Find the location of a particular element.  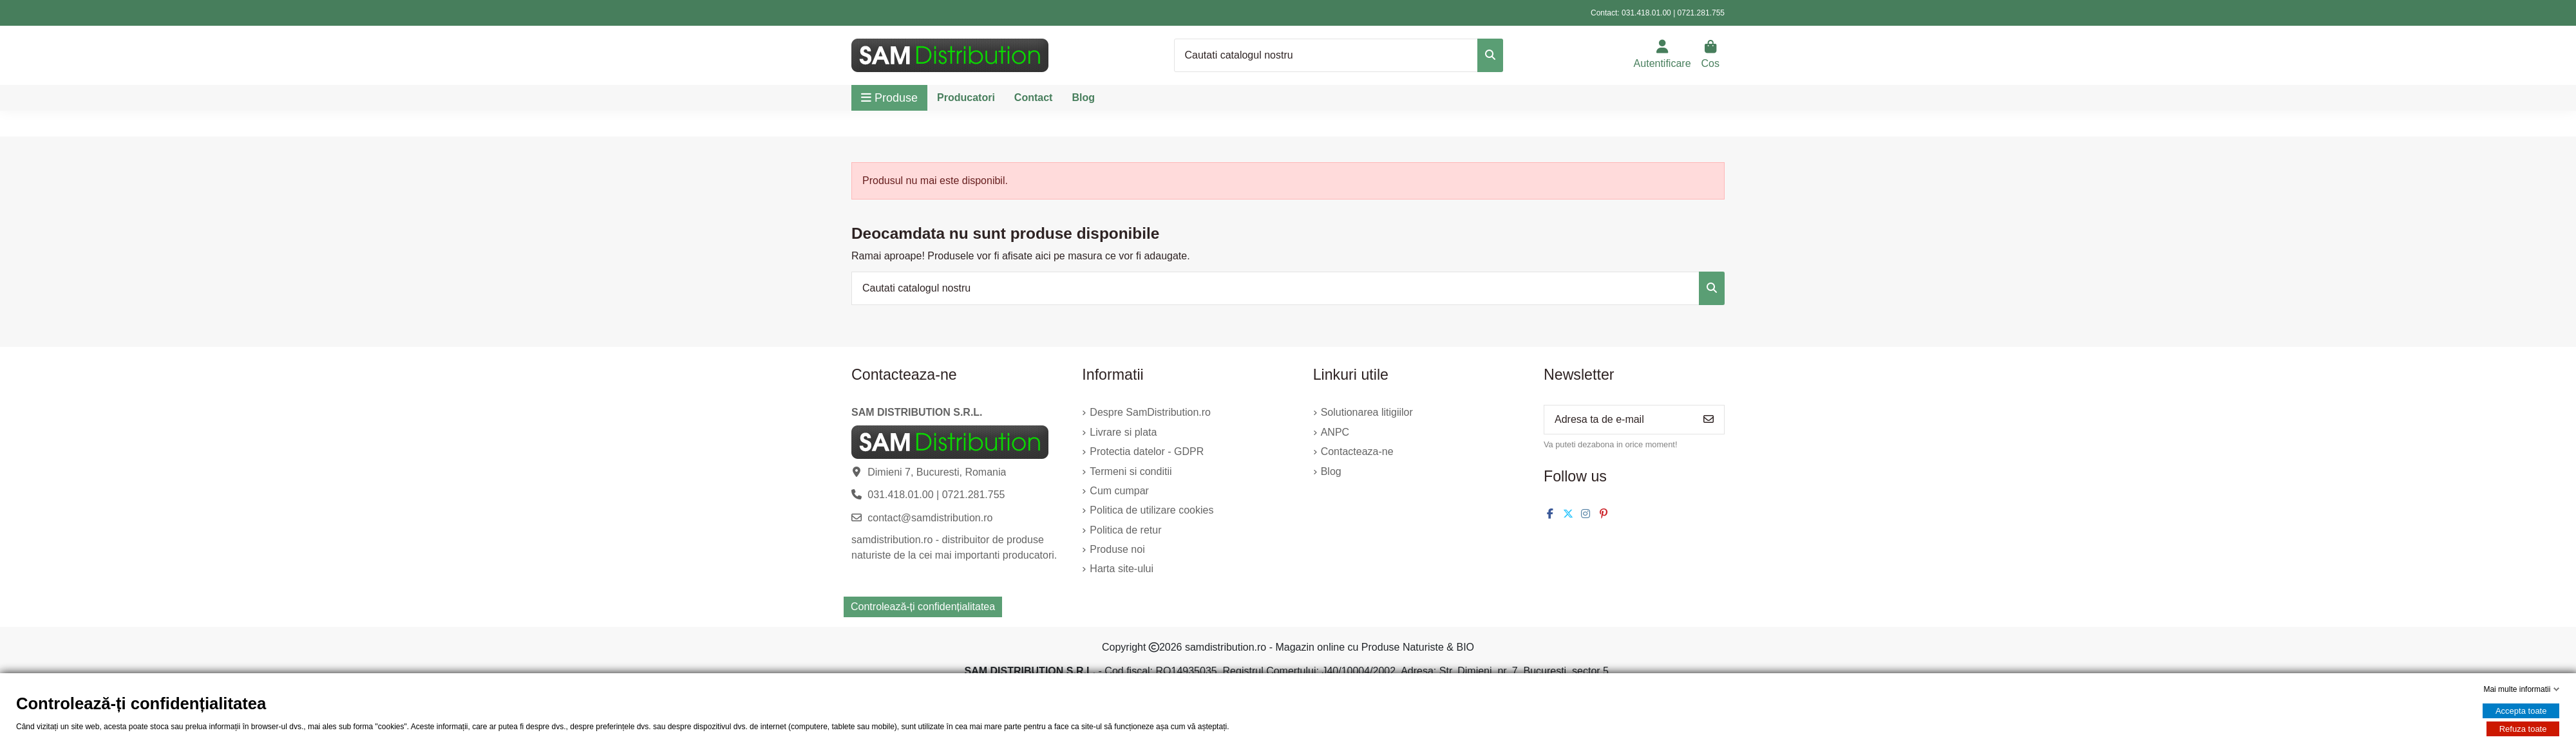

Refuza toate is located at coordinates (2523, 729).